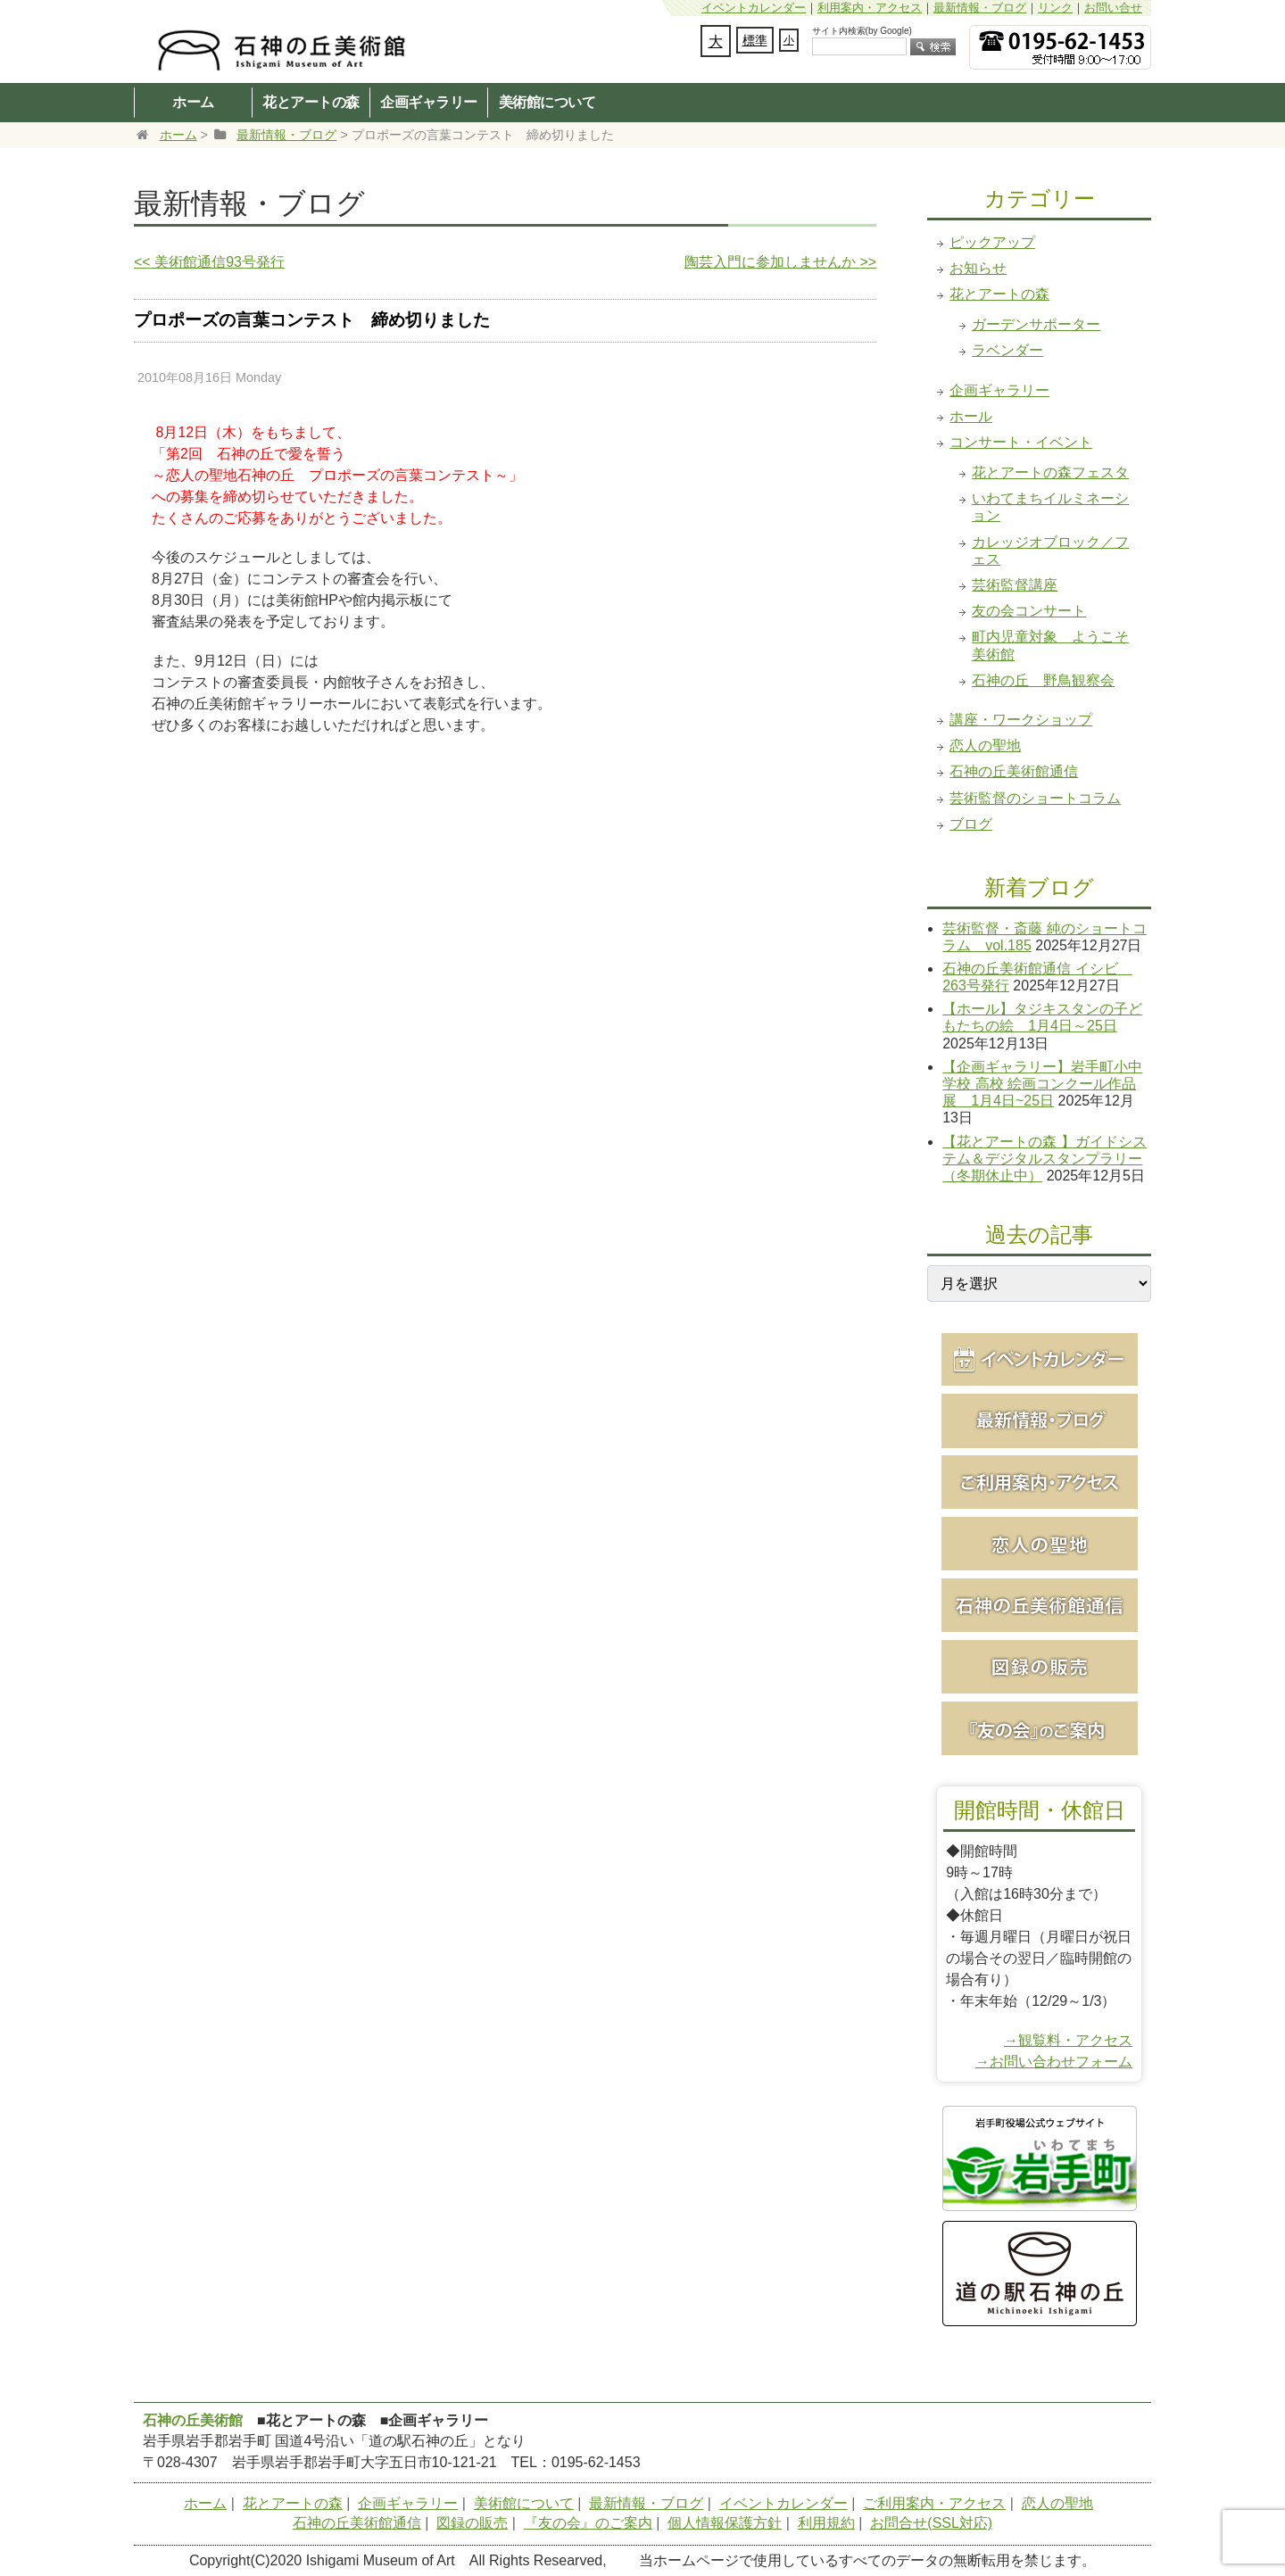 The height and width of the screenshot is (2576, 1285). Describe the element at coordinates (862, 31) in the screenshot. I see `サイト内検索(by Google)` at that location.